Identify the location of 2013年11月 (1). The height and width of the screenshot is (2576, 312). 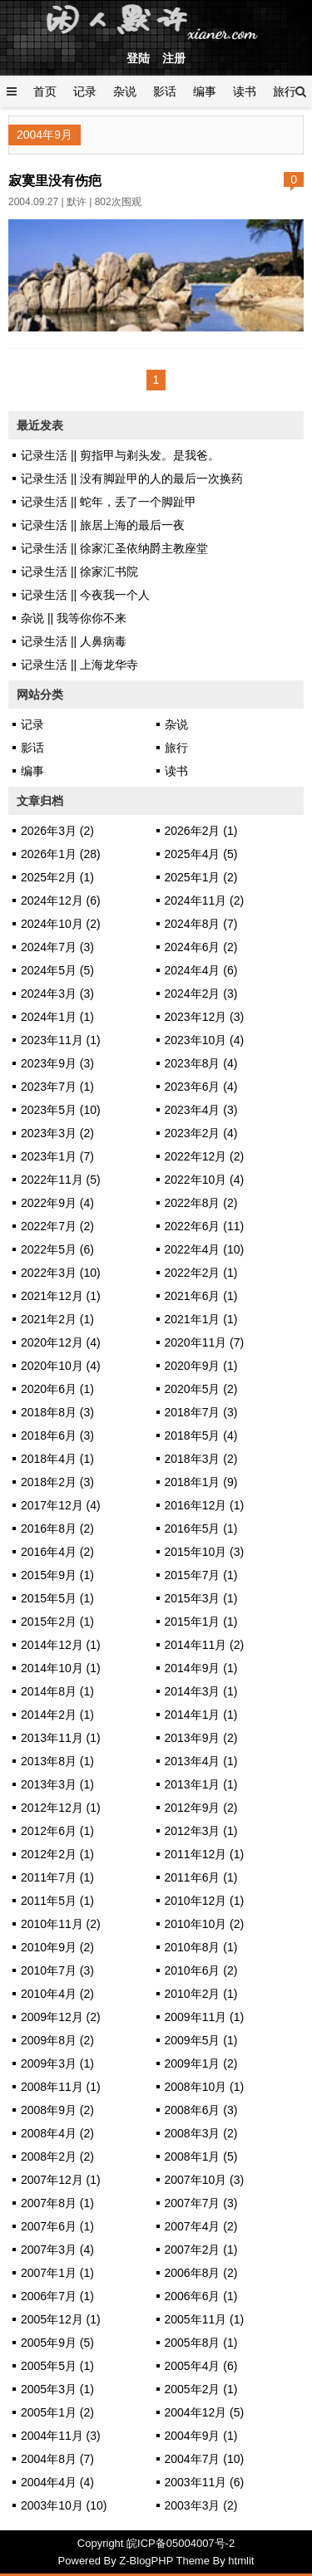
(61, 1737).